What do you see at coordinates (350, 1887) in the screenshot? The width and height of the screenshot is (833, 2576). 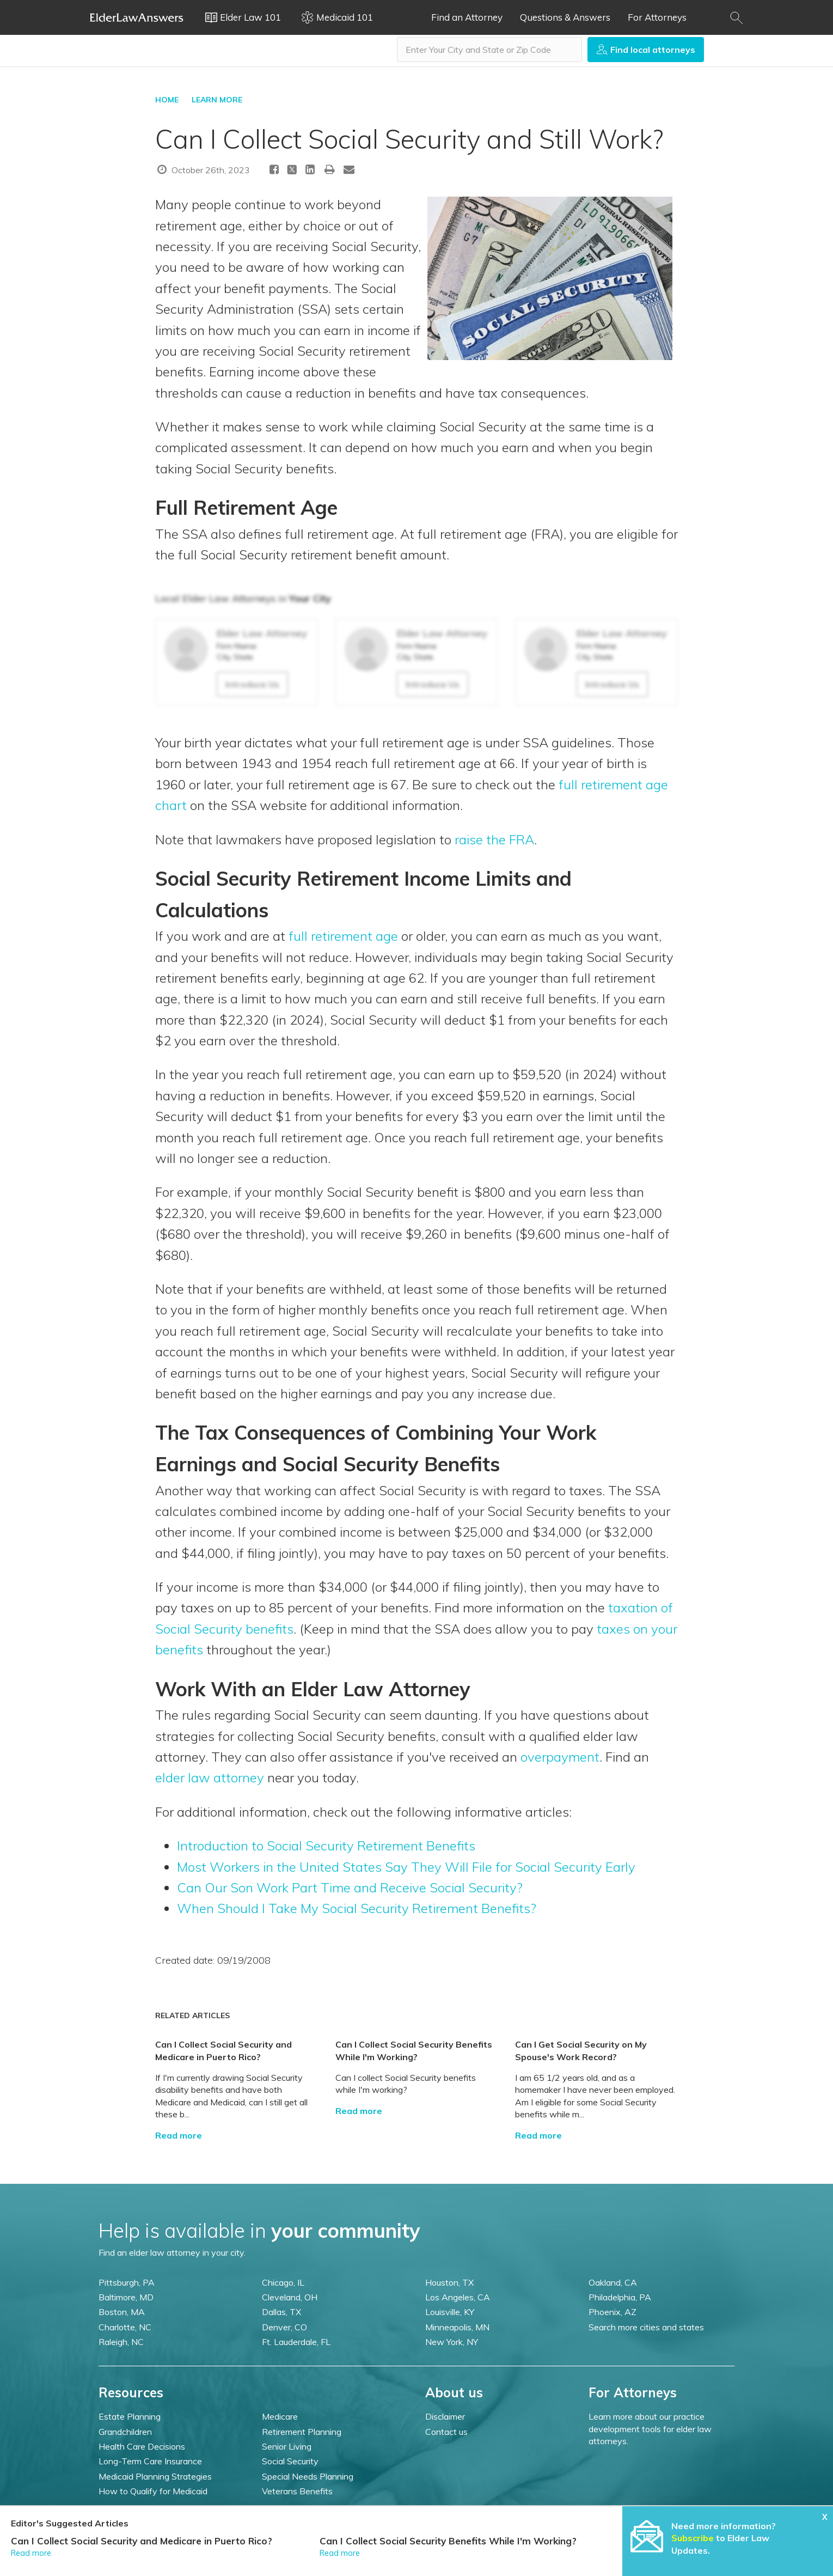 I see `Can Our Son Work Part Time and Receive Social Security?` at bounding box center [350, 1887].